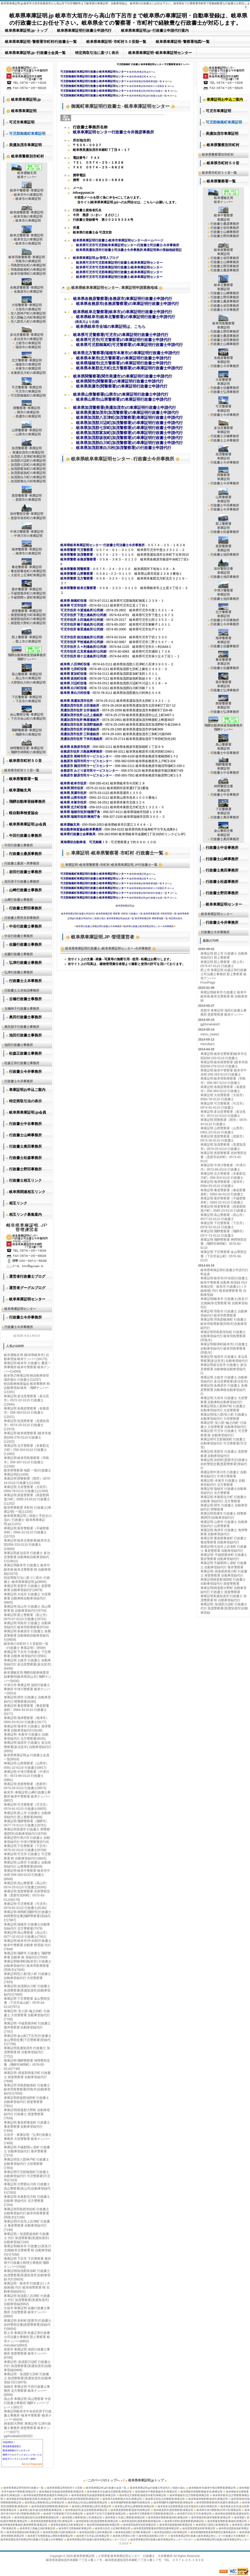 This screenshot has height=2576, width=250. Describe the element at coordinates (27, 477) in the screenshot. I see `加茂郡白川町の車庫証明` at that location.